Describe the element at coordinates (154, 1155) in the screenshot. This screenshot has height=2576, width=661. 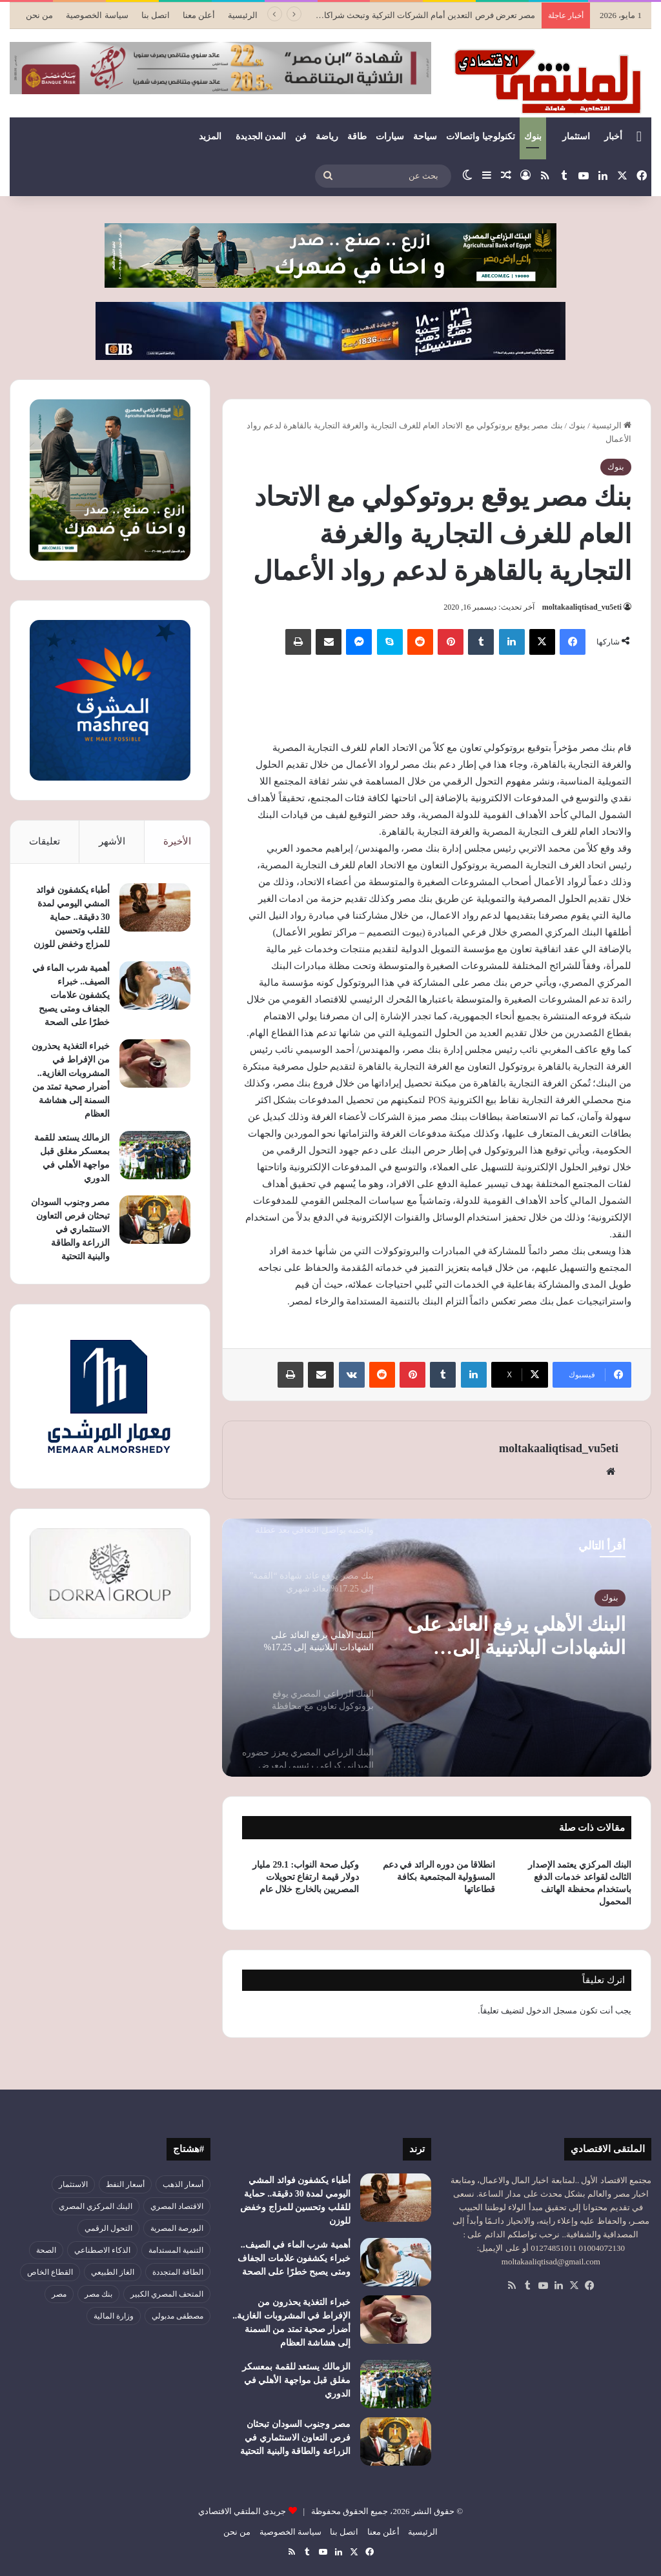
I see `[الزمالك يستعد للقمة بمعسكر مغلق قبل مواجهة الأهلي في الدوري]` at that location.